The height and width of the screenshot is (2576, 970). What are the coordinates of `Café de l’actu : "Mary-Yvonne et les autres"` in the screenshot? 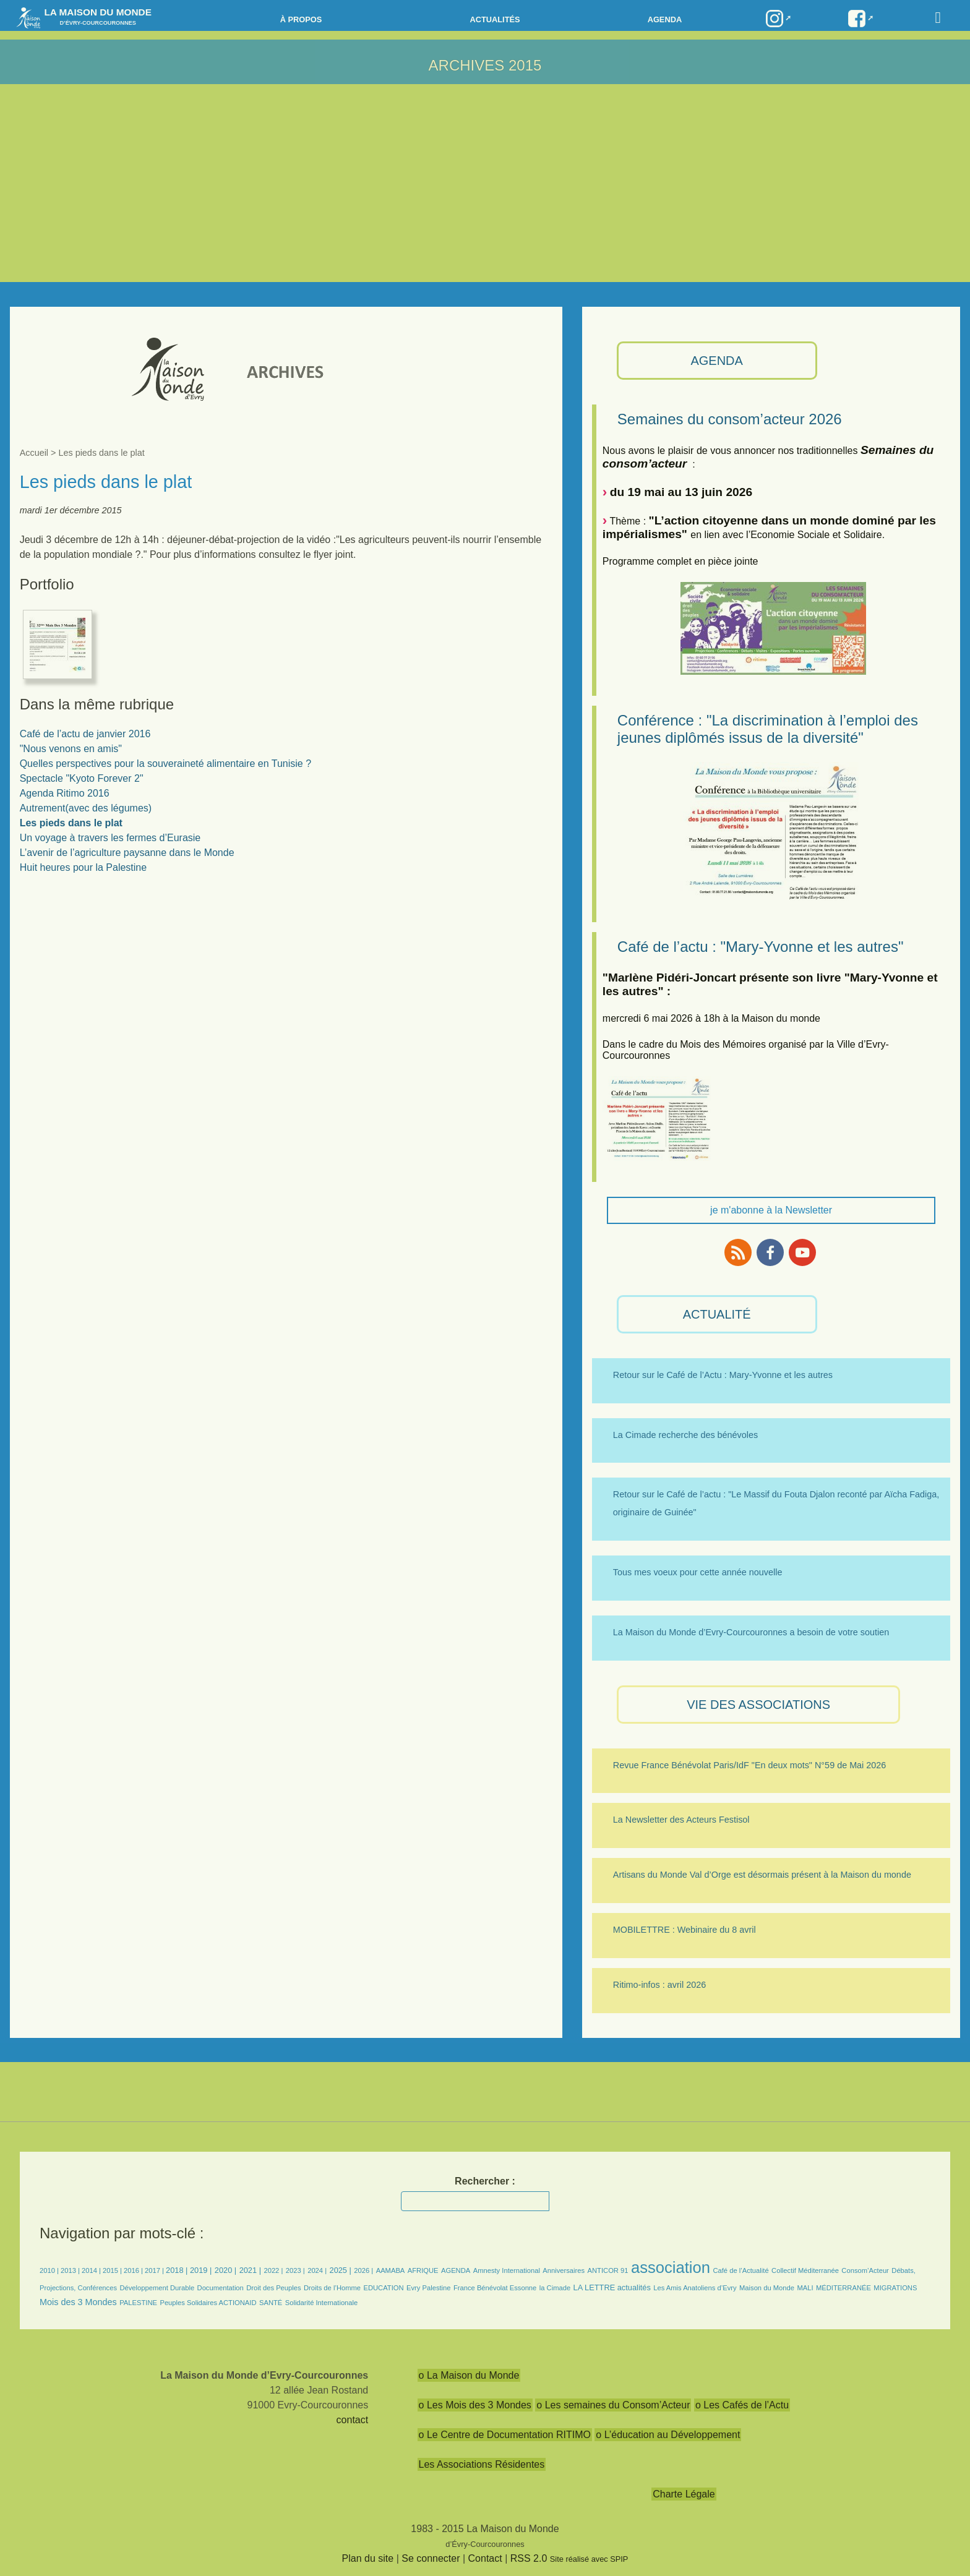 It's located at (760, 946).